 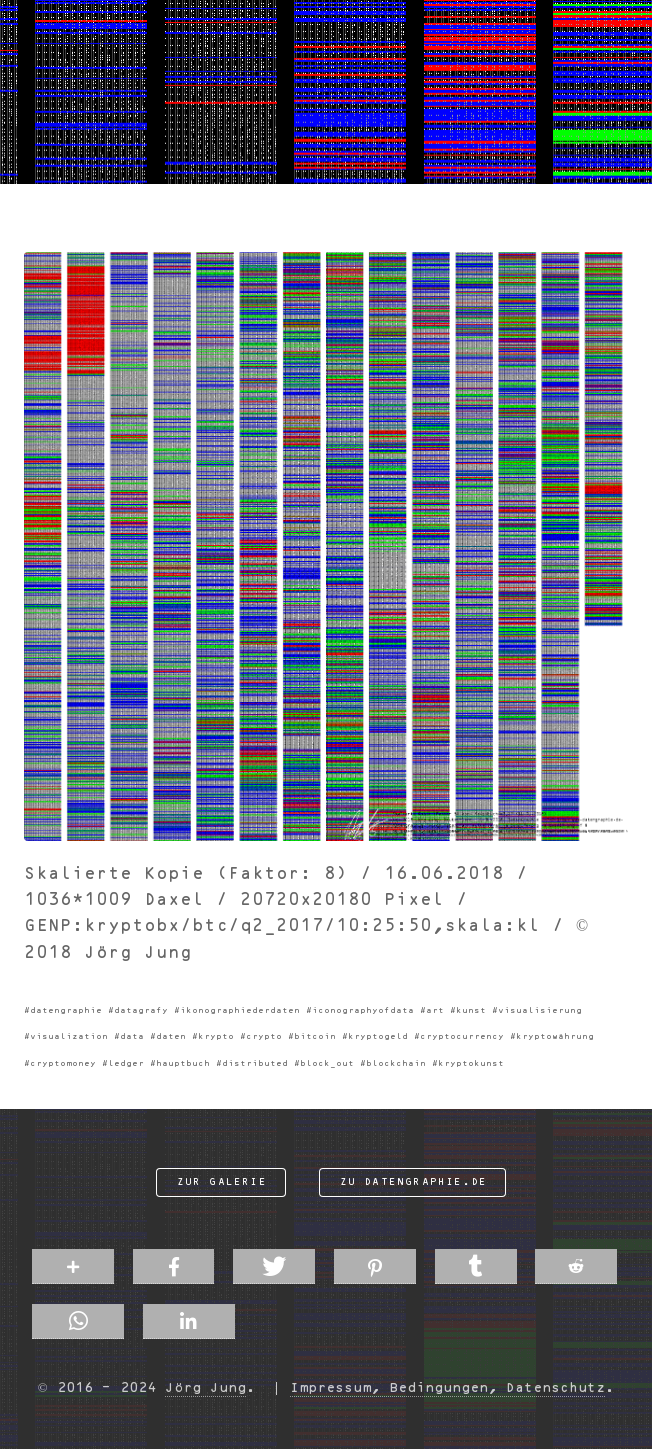 What do you see at coordinates (447, 1388) in the screenshot?
I see `Impressum, Bedingungen, Datenschutz` at bounding box center [447, 1388].